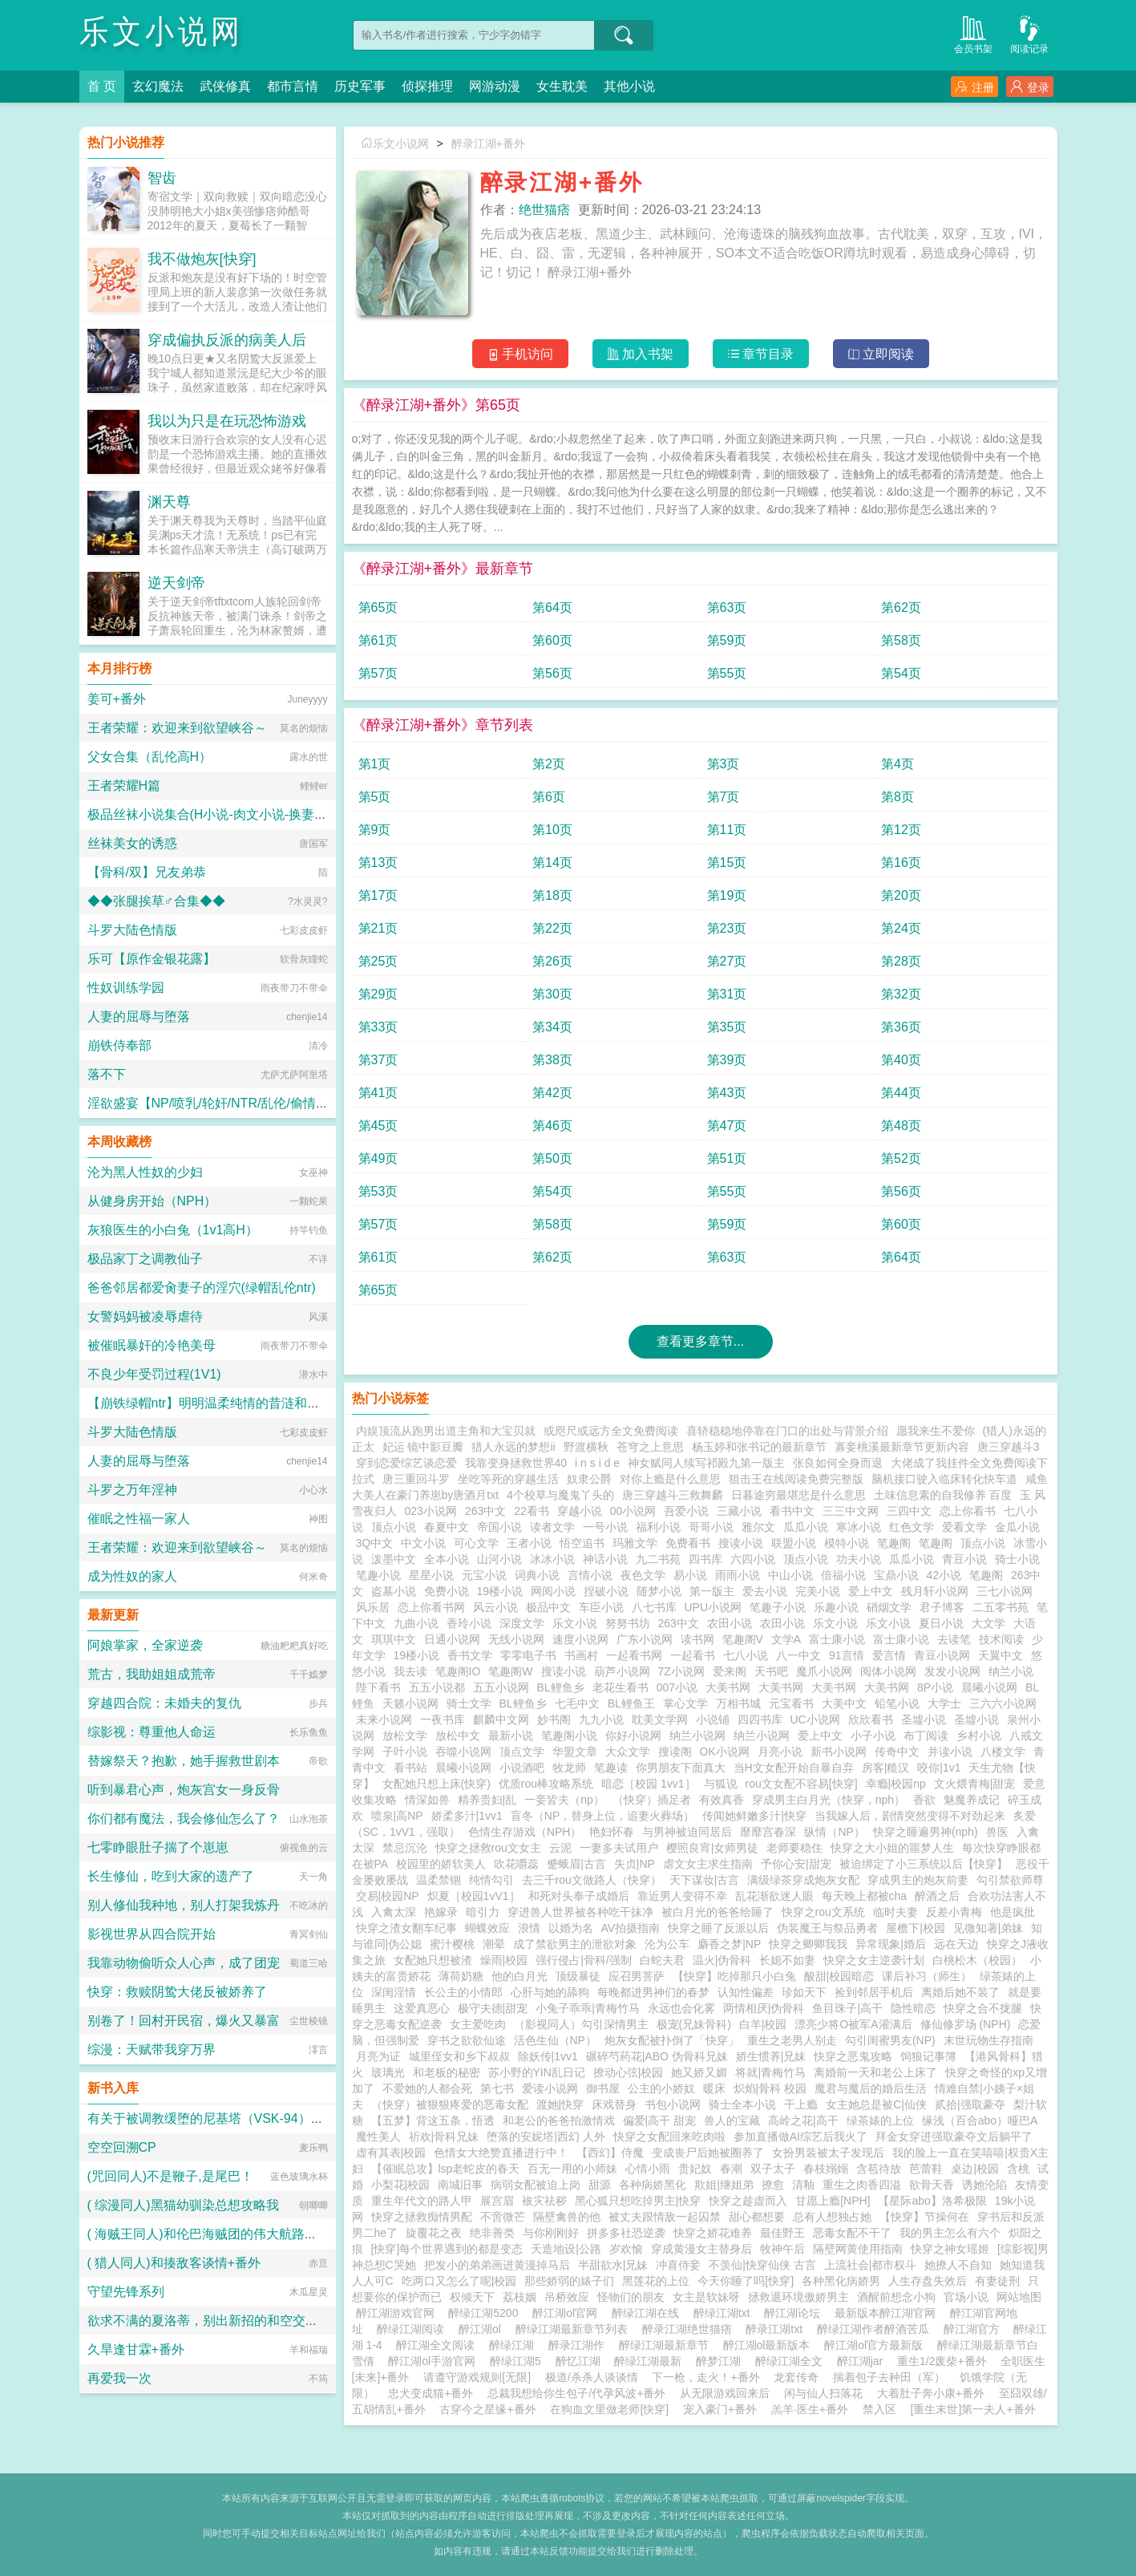 This screenshot has height=2576, width=1136. Describe the element at coordinates (975, 2168) in the screenshot. I see `桌边|校园` at that location.